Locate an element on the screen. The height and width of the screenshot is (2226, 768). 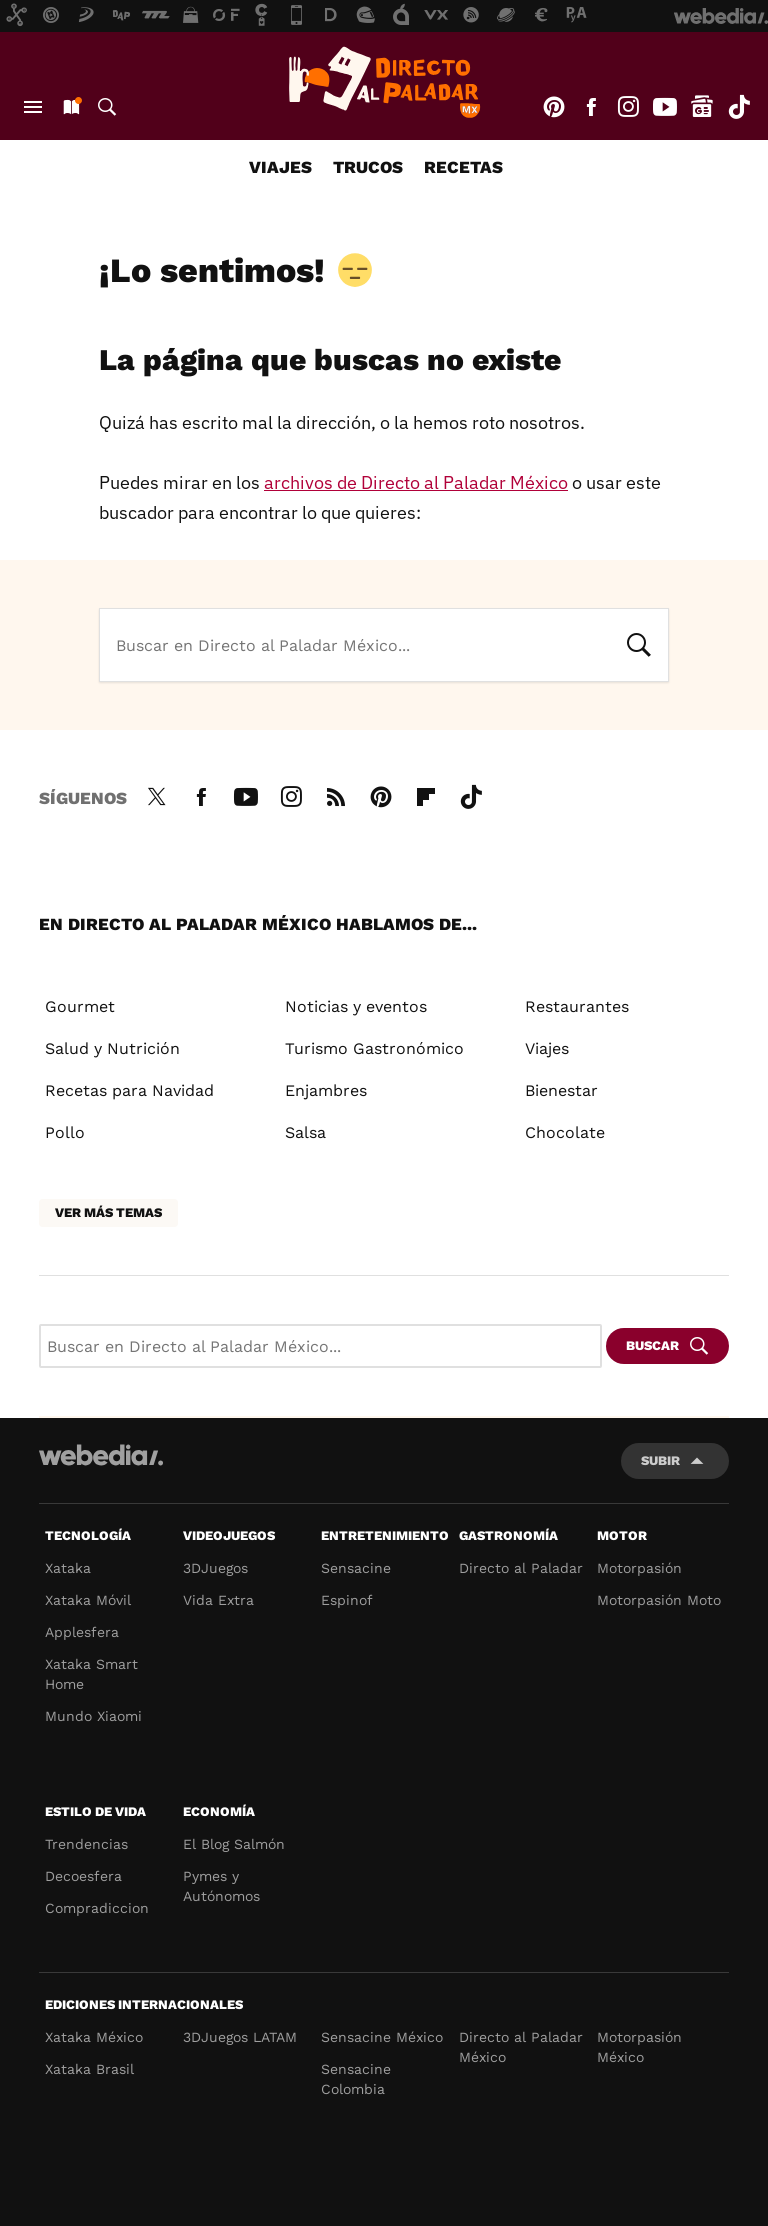
Espinof is located at coordinates (347, 1600).